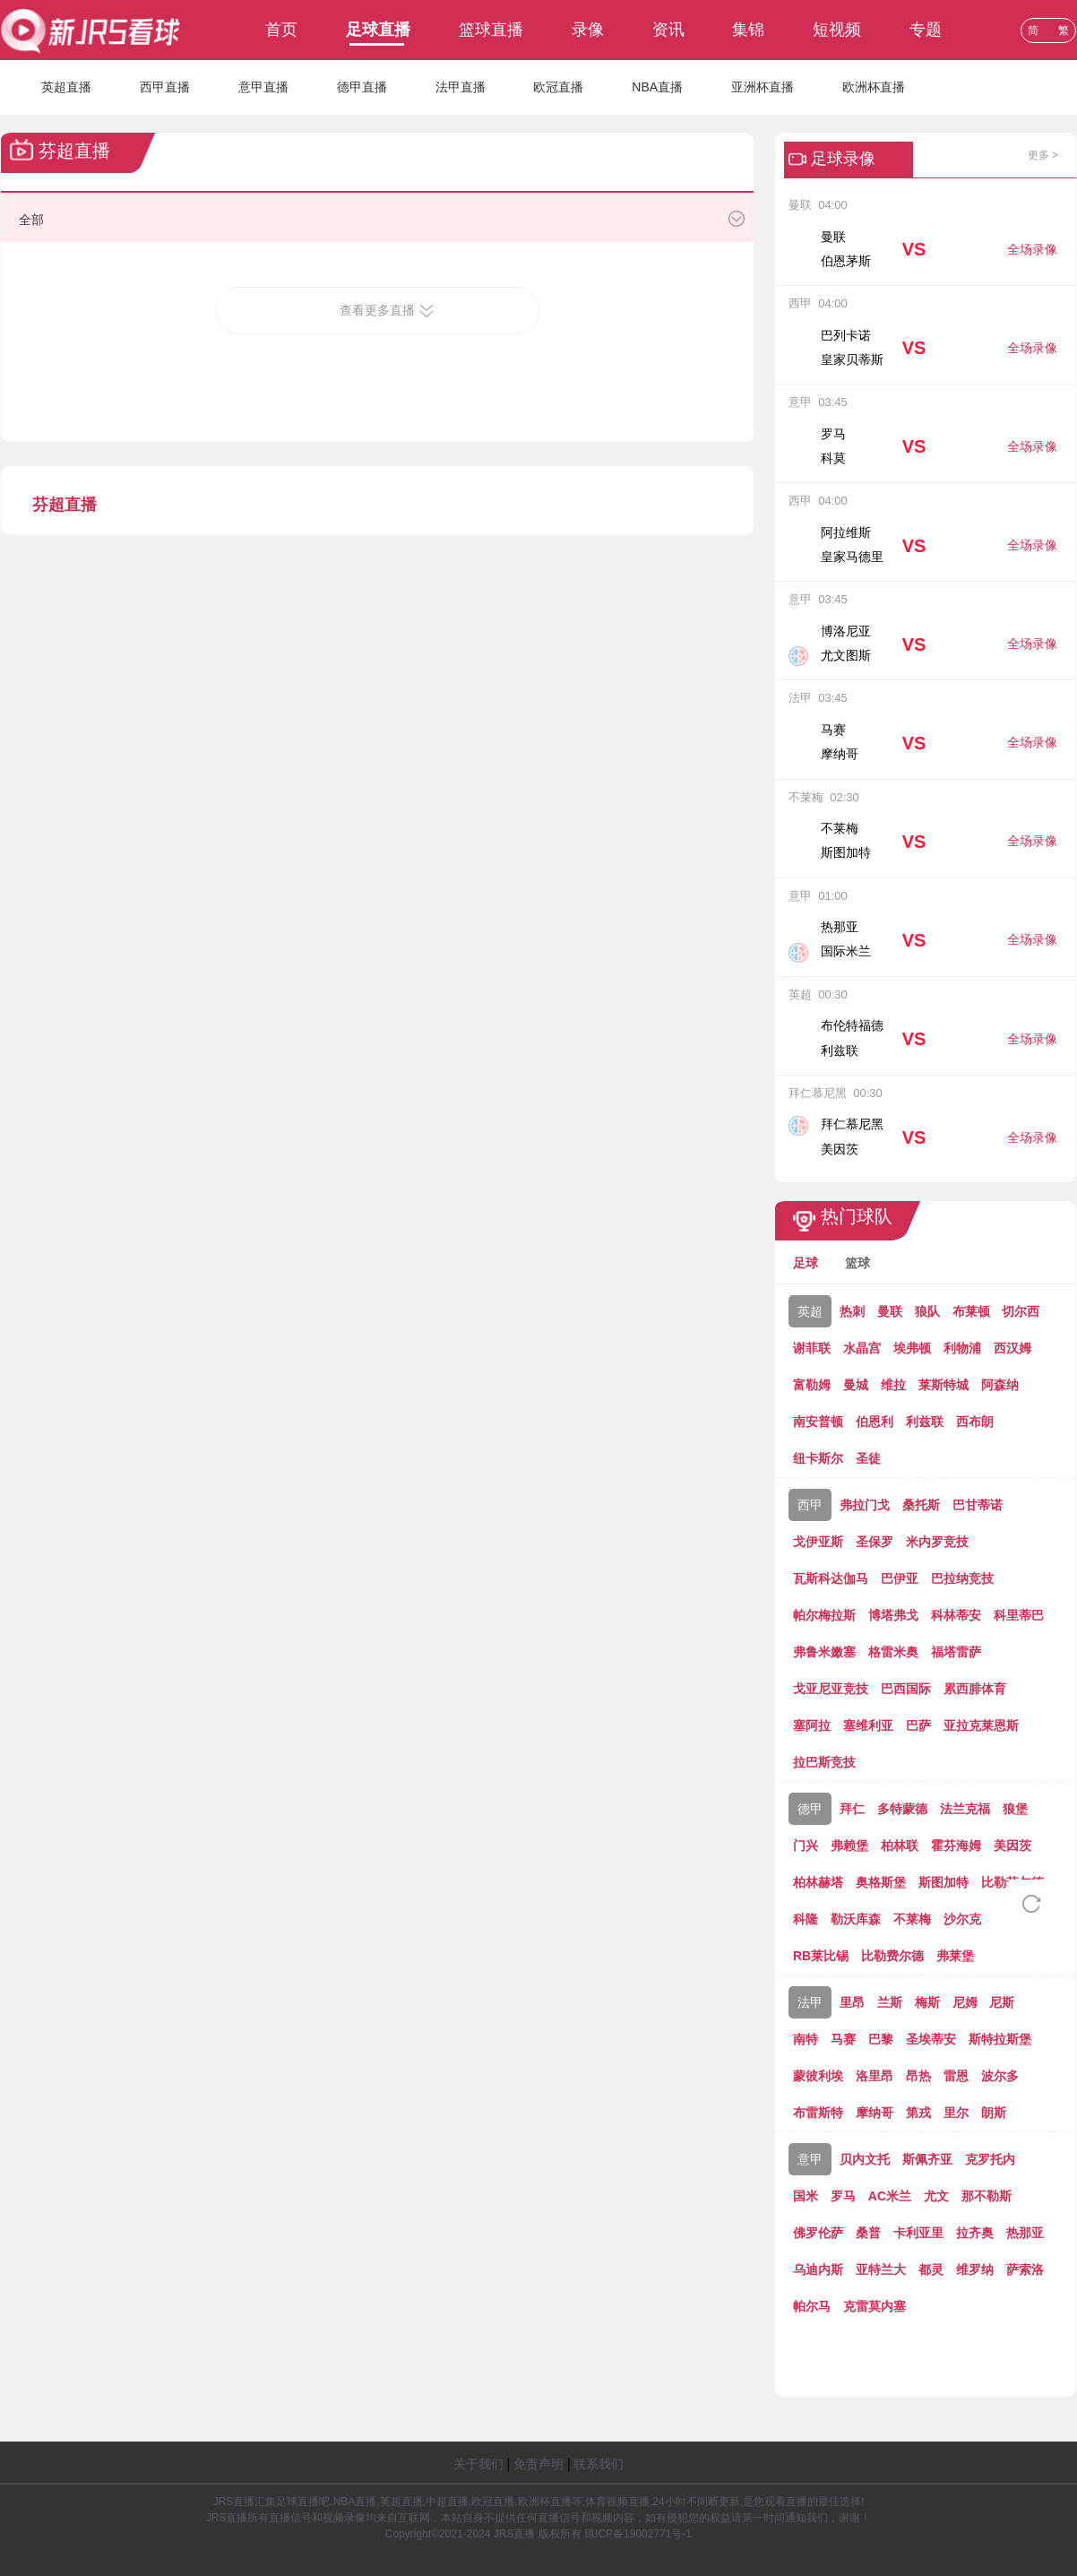 The height and width of the screenshot is (2576, 1077). Describe the element at coordinates (377, 310) in the screenshot. I see `查看更多直播` at that location.